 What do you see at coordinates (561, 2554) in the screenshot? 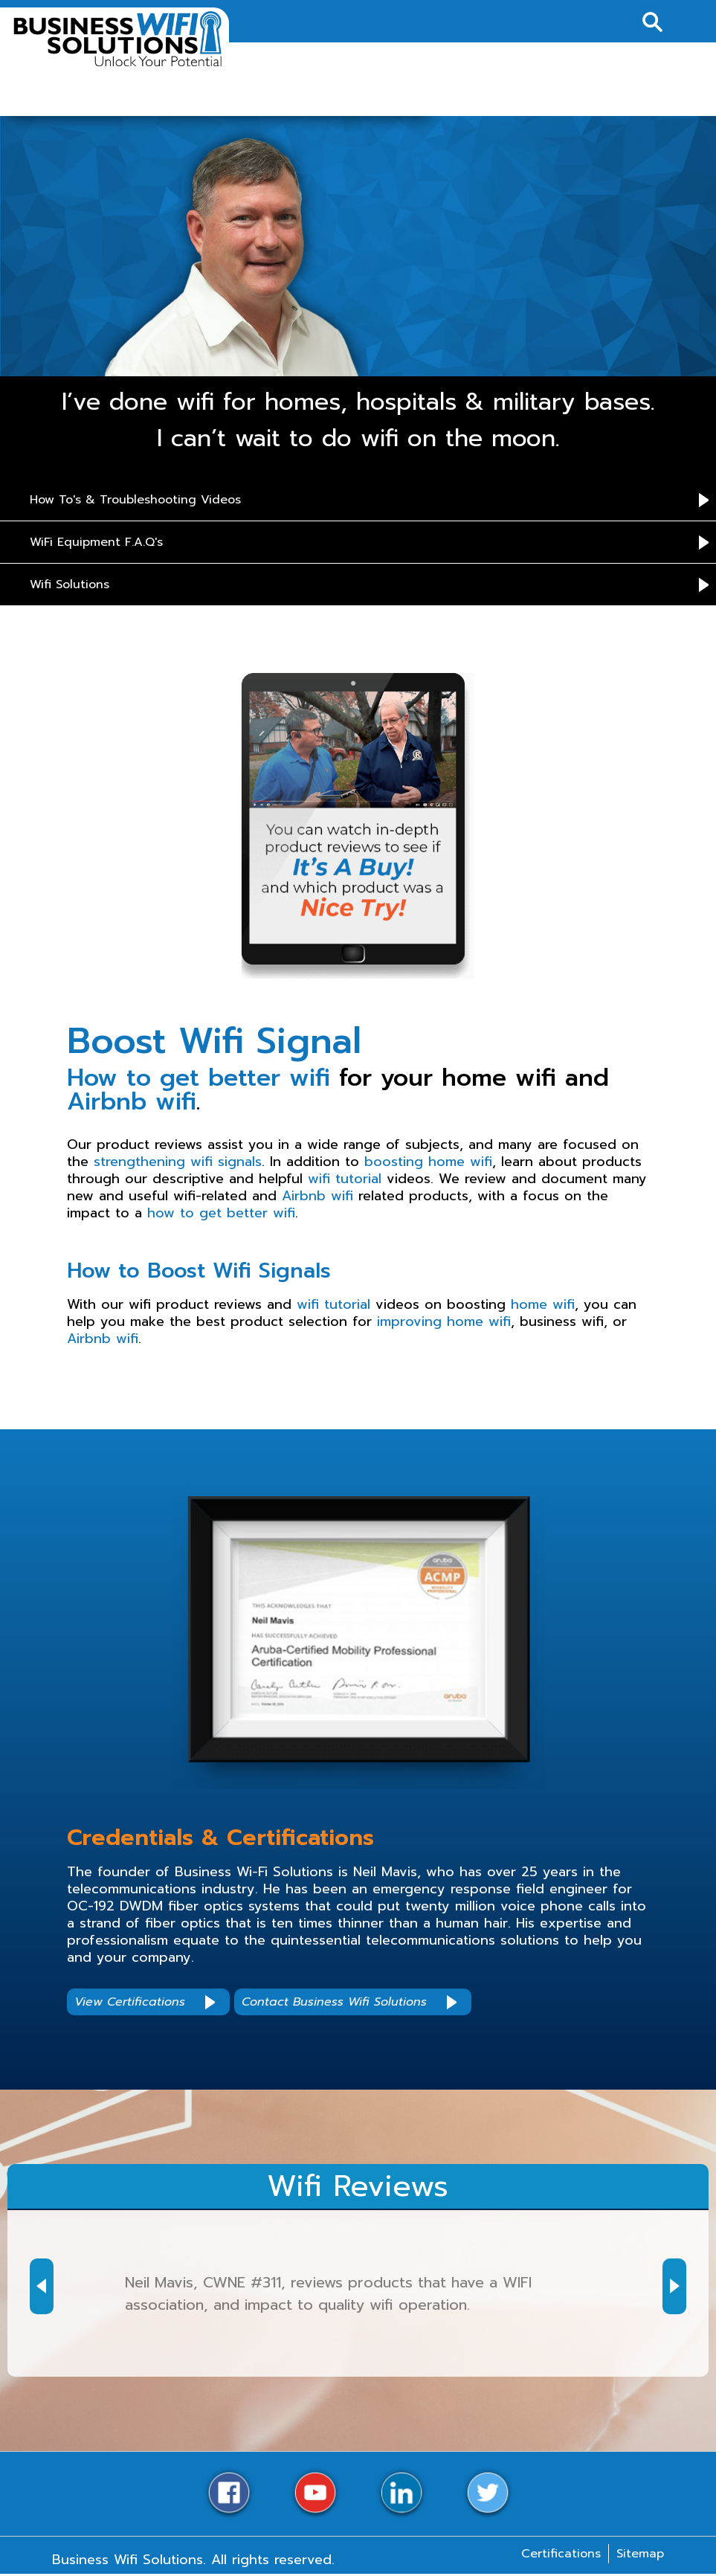
I see `Certifications` at bounding box center [561, 2554].